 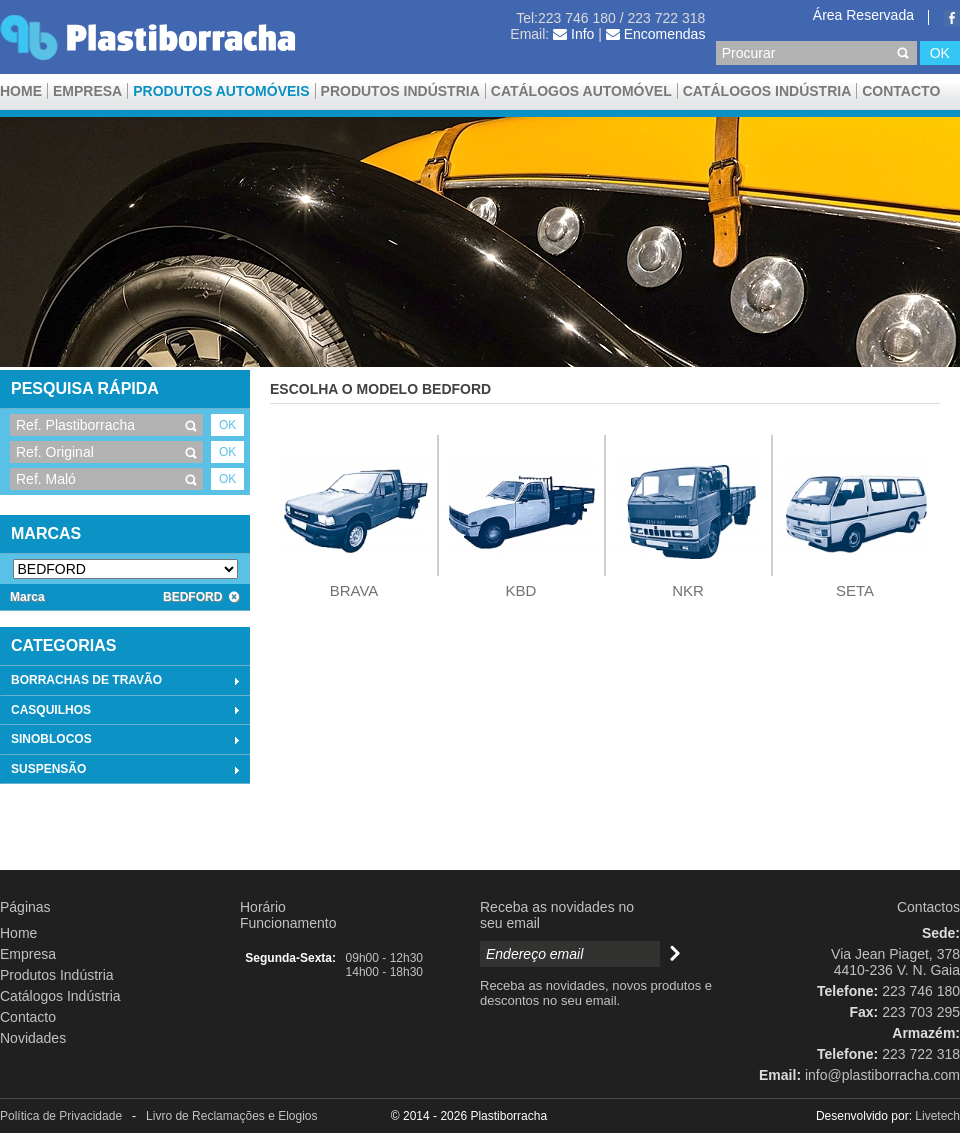 I want to click on Info, so click(x=573, y=34).